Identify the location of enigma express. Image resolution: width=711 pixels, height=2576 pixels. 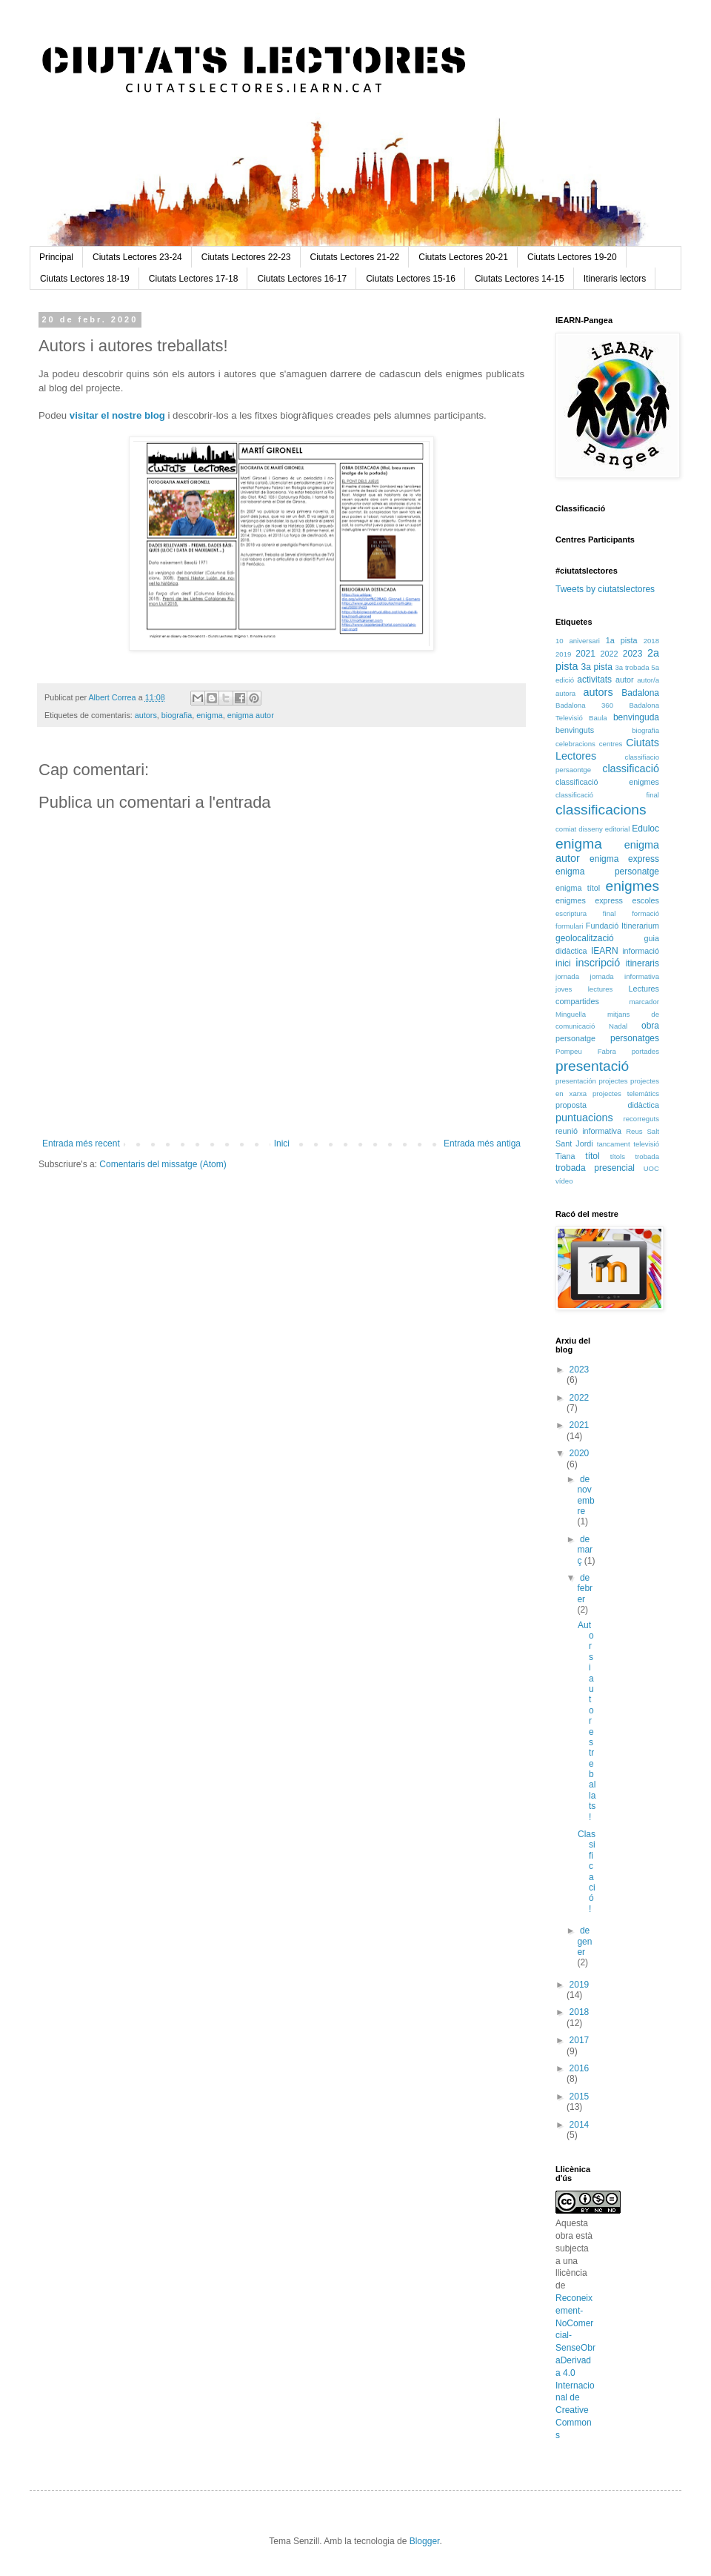
(624, 859).